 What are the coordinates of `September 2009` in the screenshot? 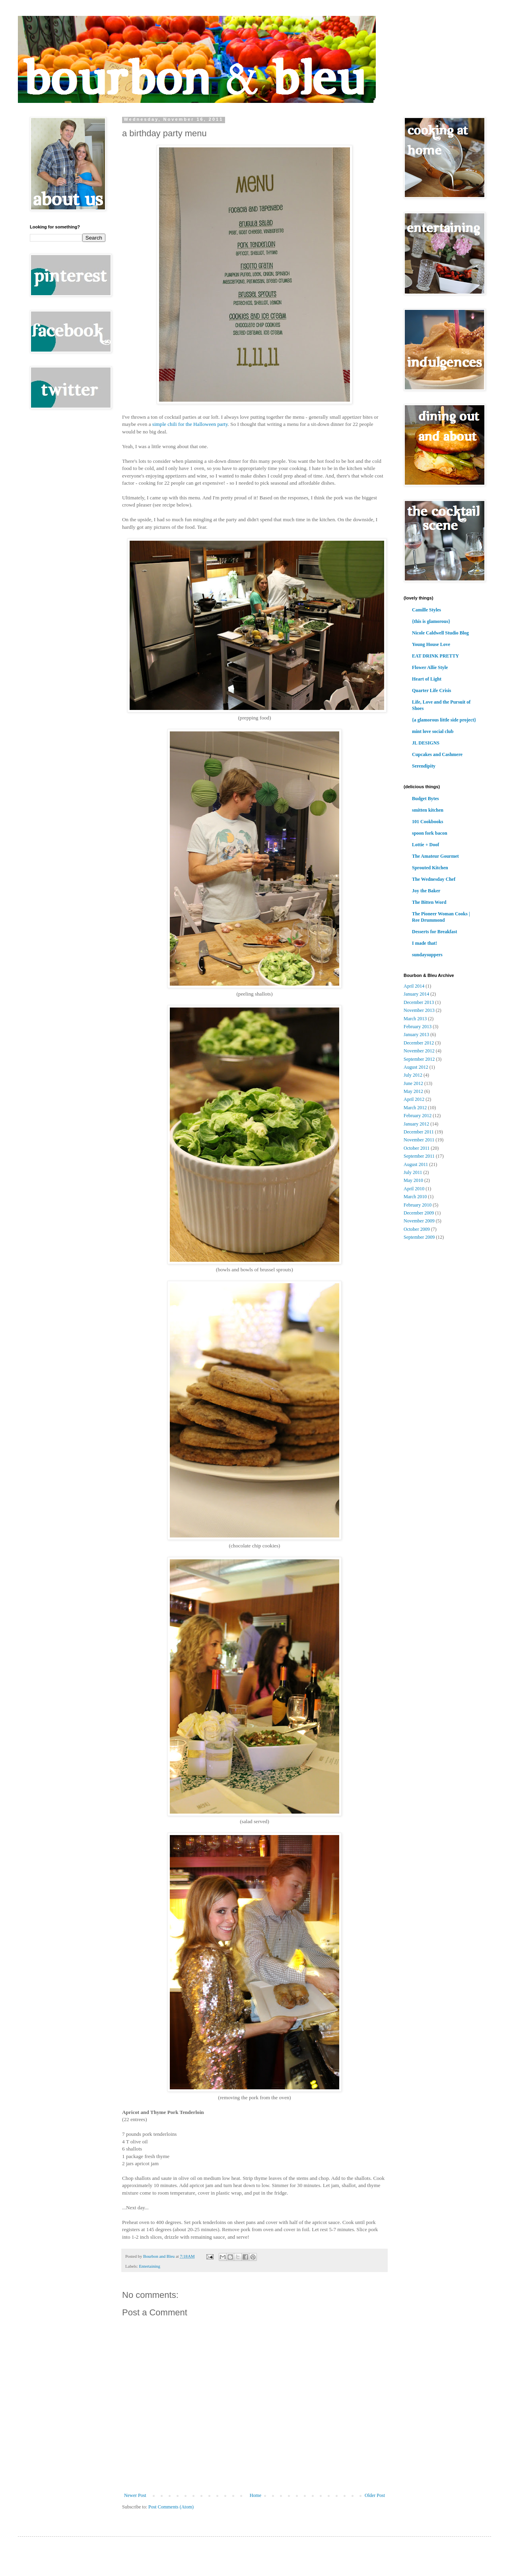 It's located at (419, 1237).